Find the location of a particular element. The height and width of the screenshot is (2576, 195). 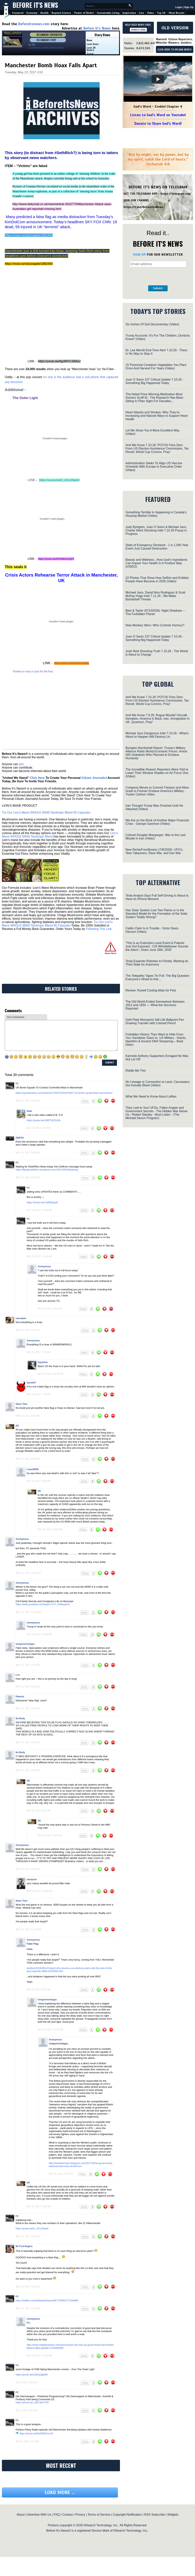

Following This Link is located at coordinates (99, 928).